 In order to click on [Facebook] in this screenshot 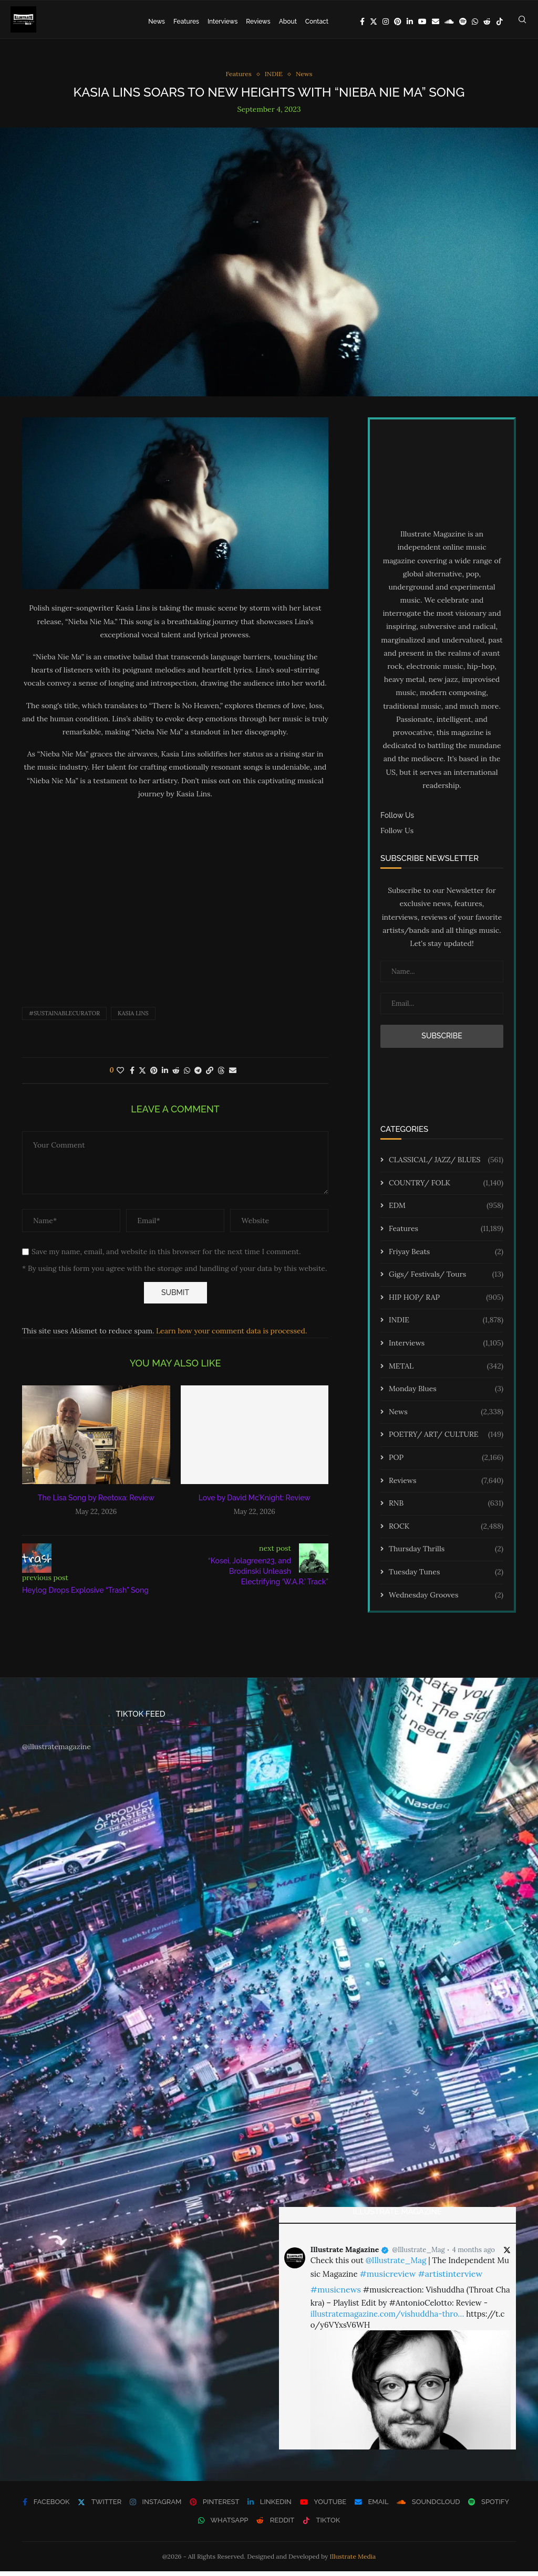, I will do `click(362, 22)`.